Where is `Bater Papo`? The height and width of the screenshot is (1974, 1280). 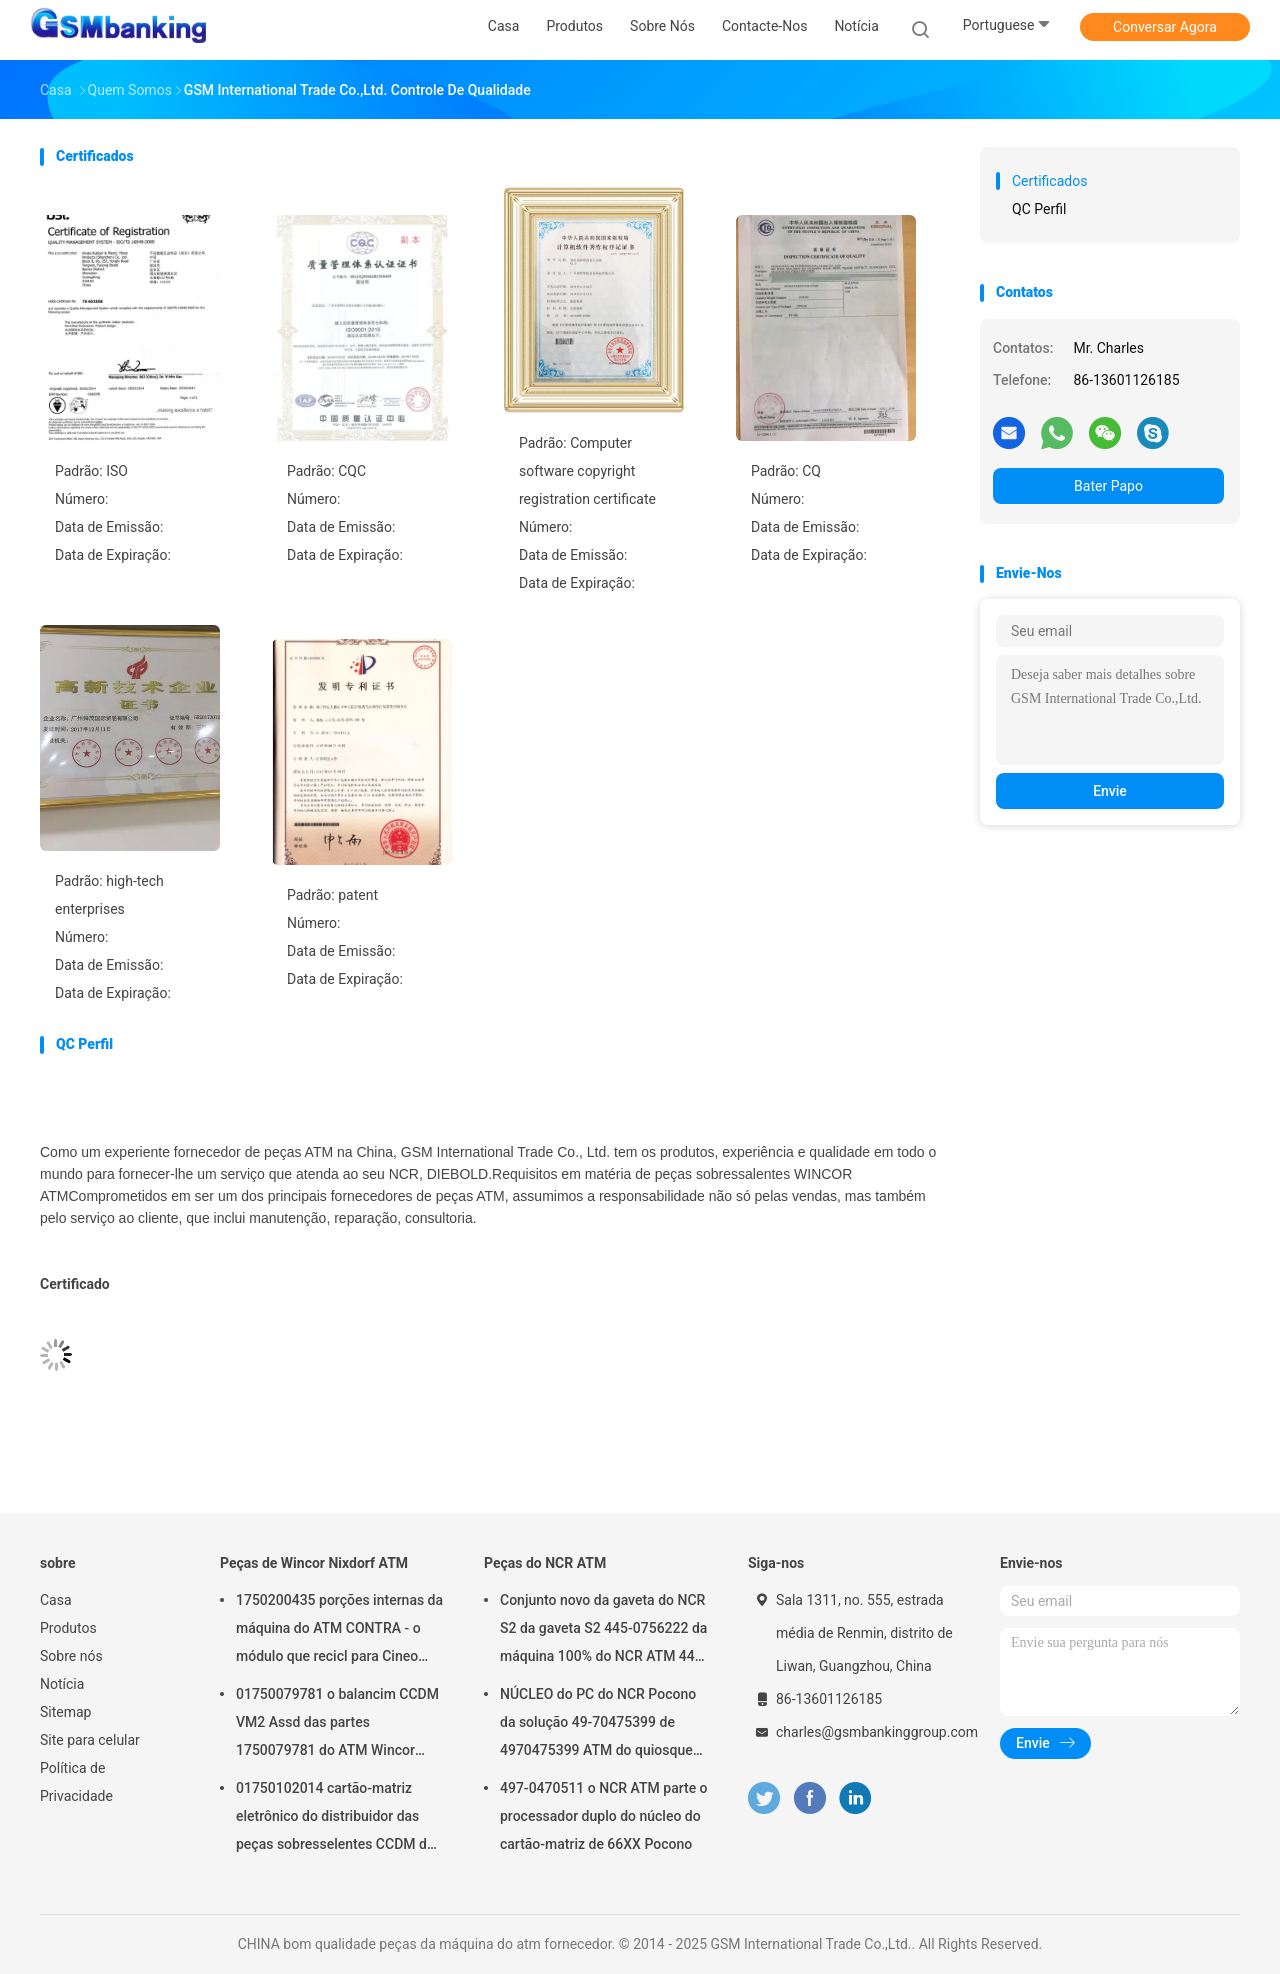 Bater Papo is located at coordinates (1108, 486).